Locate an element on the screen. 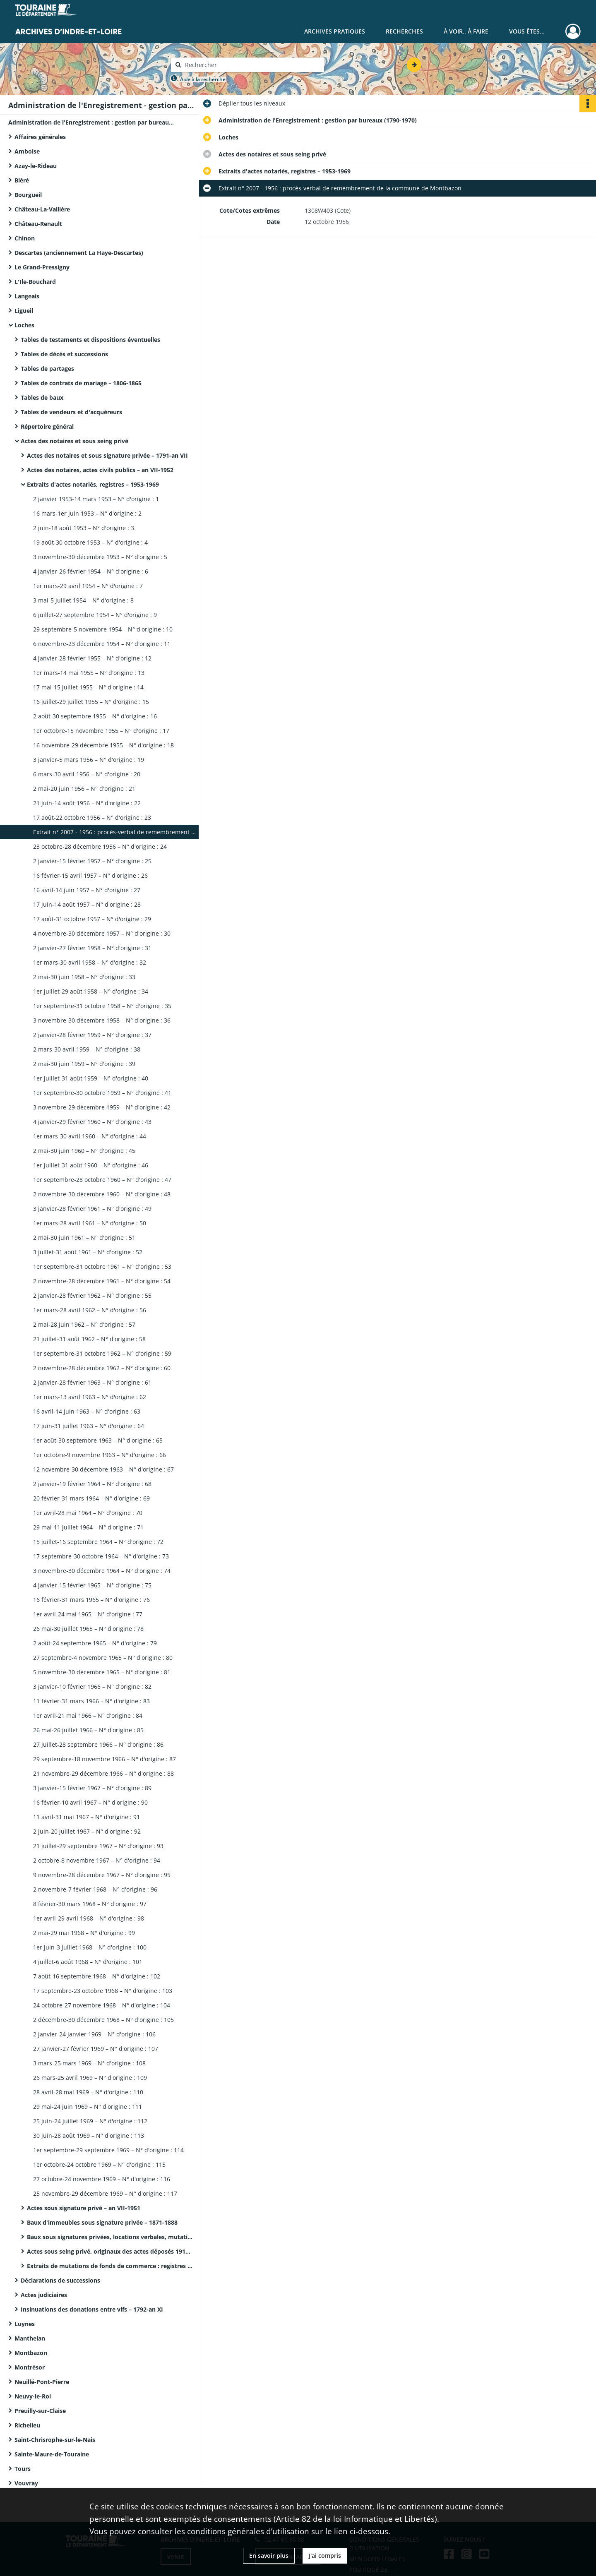 The image size is (596, 2576). 17 septembre-30 octobre 1964 – N° d'origine : 73 is located at coordinates (101, 1556).